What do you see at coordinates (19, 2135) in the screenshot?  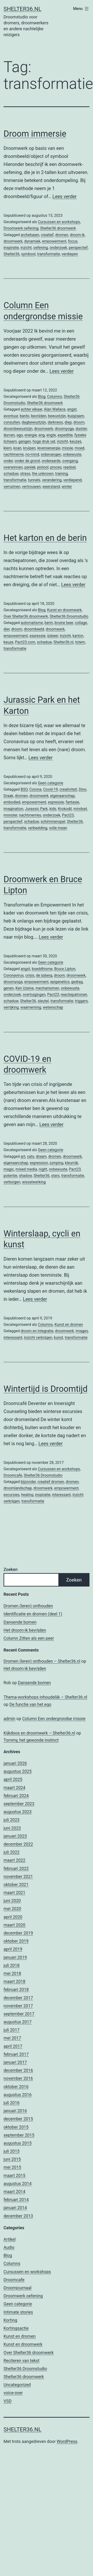 I see `september 2015` at bounding box center [19, 2135].